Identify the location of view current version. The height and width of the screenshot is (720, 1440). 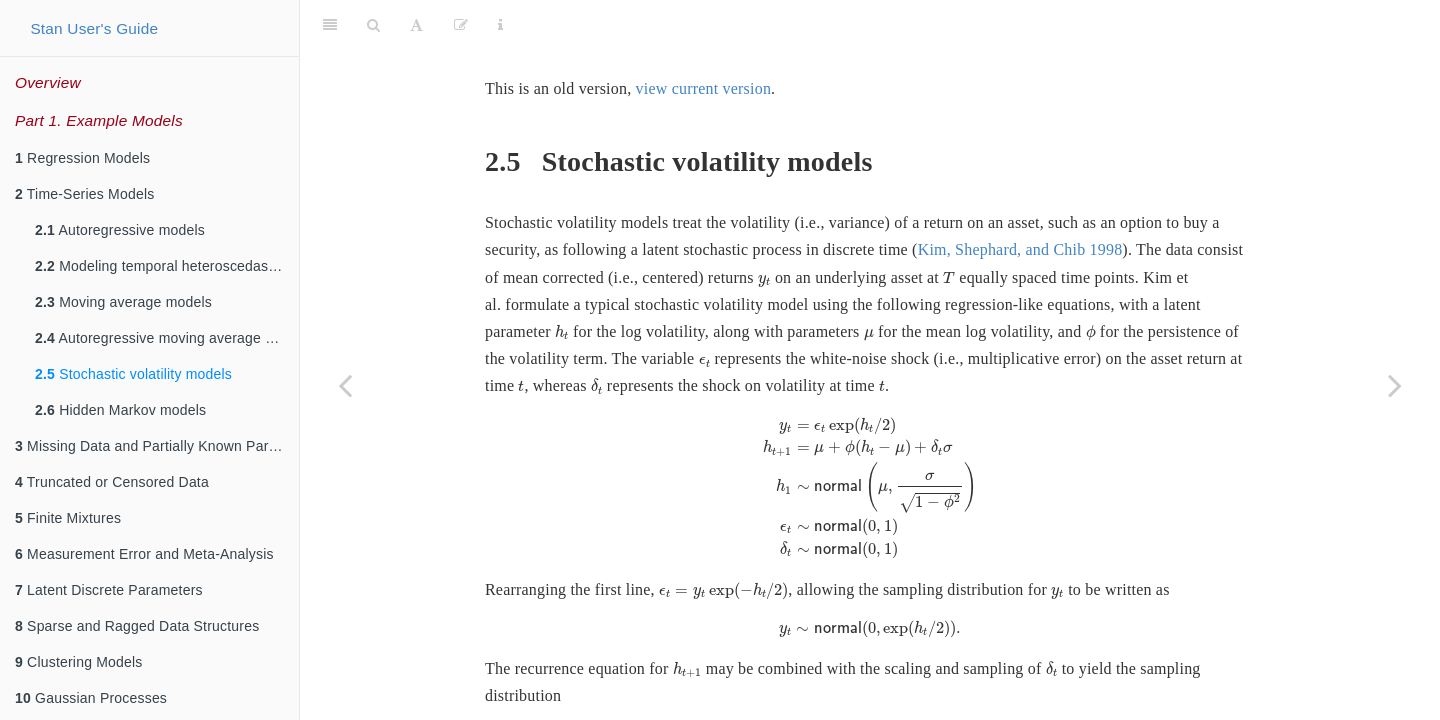
(704, 38).